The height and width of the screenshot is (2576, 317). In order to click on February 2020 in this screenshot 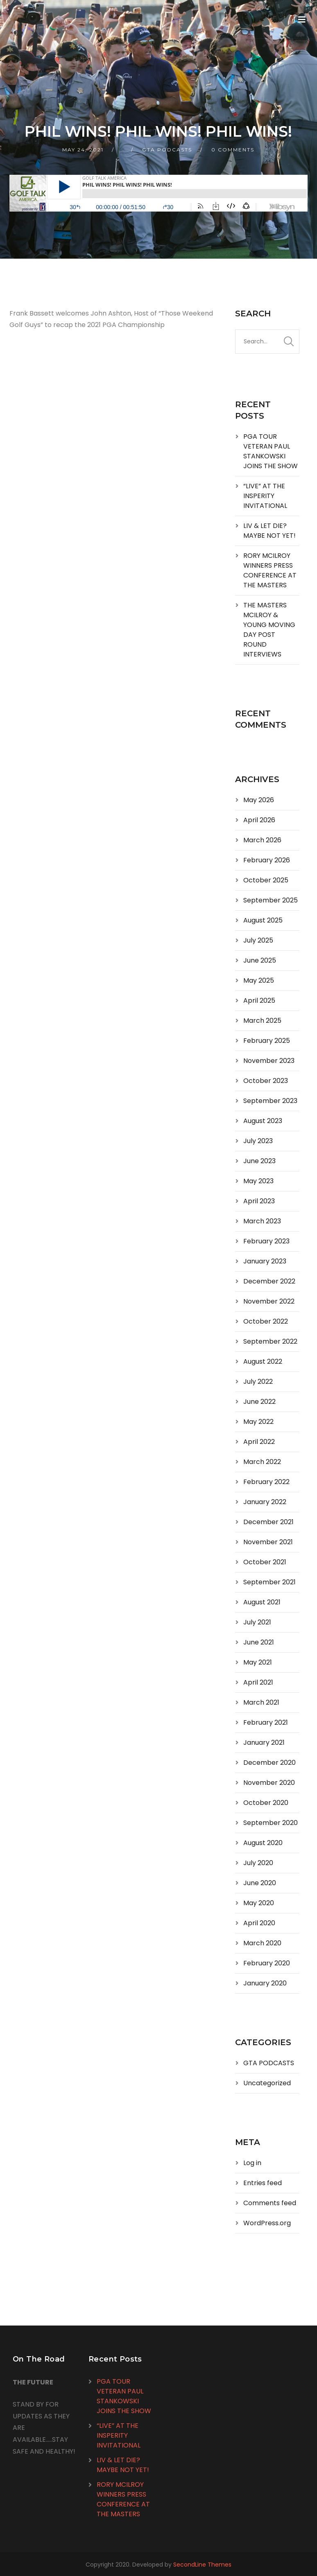, I will do `click(266, 1963)`.